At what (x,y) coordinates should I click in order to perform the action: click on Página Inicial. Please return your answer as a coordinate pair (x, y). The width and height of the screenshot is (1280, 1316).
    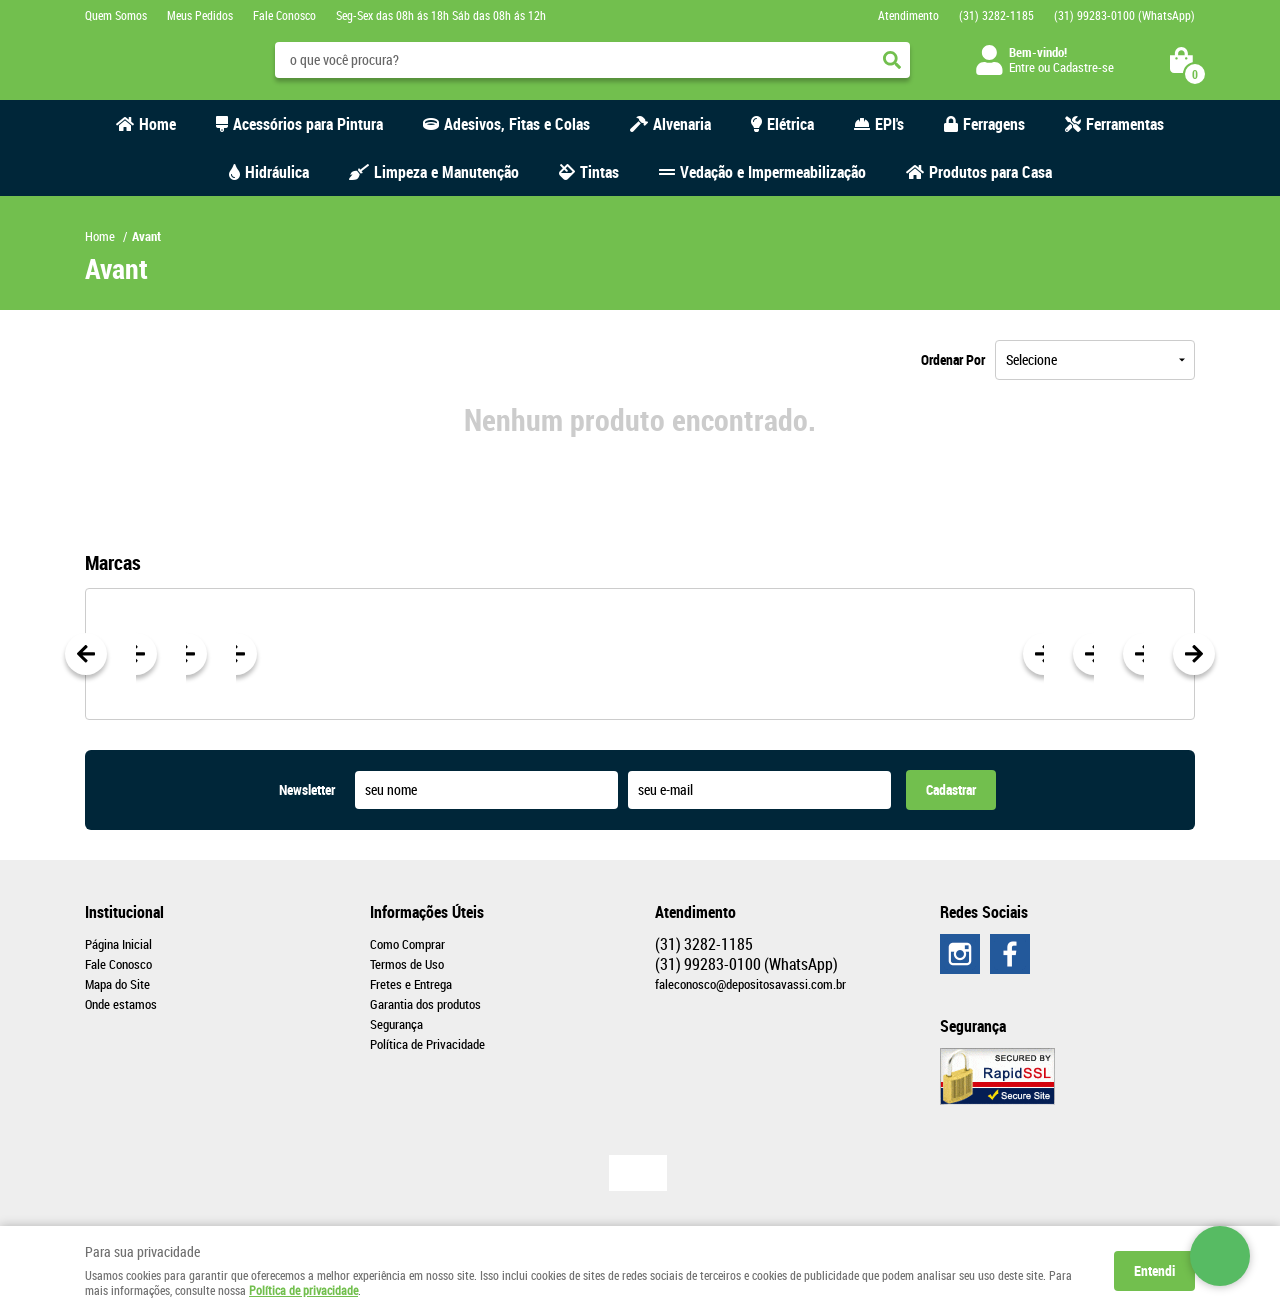
    Looking at the image, I should click on (118, 944).